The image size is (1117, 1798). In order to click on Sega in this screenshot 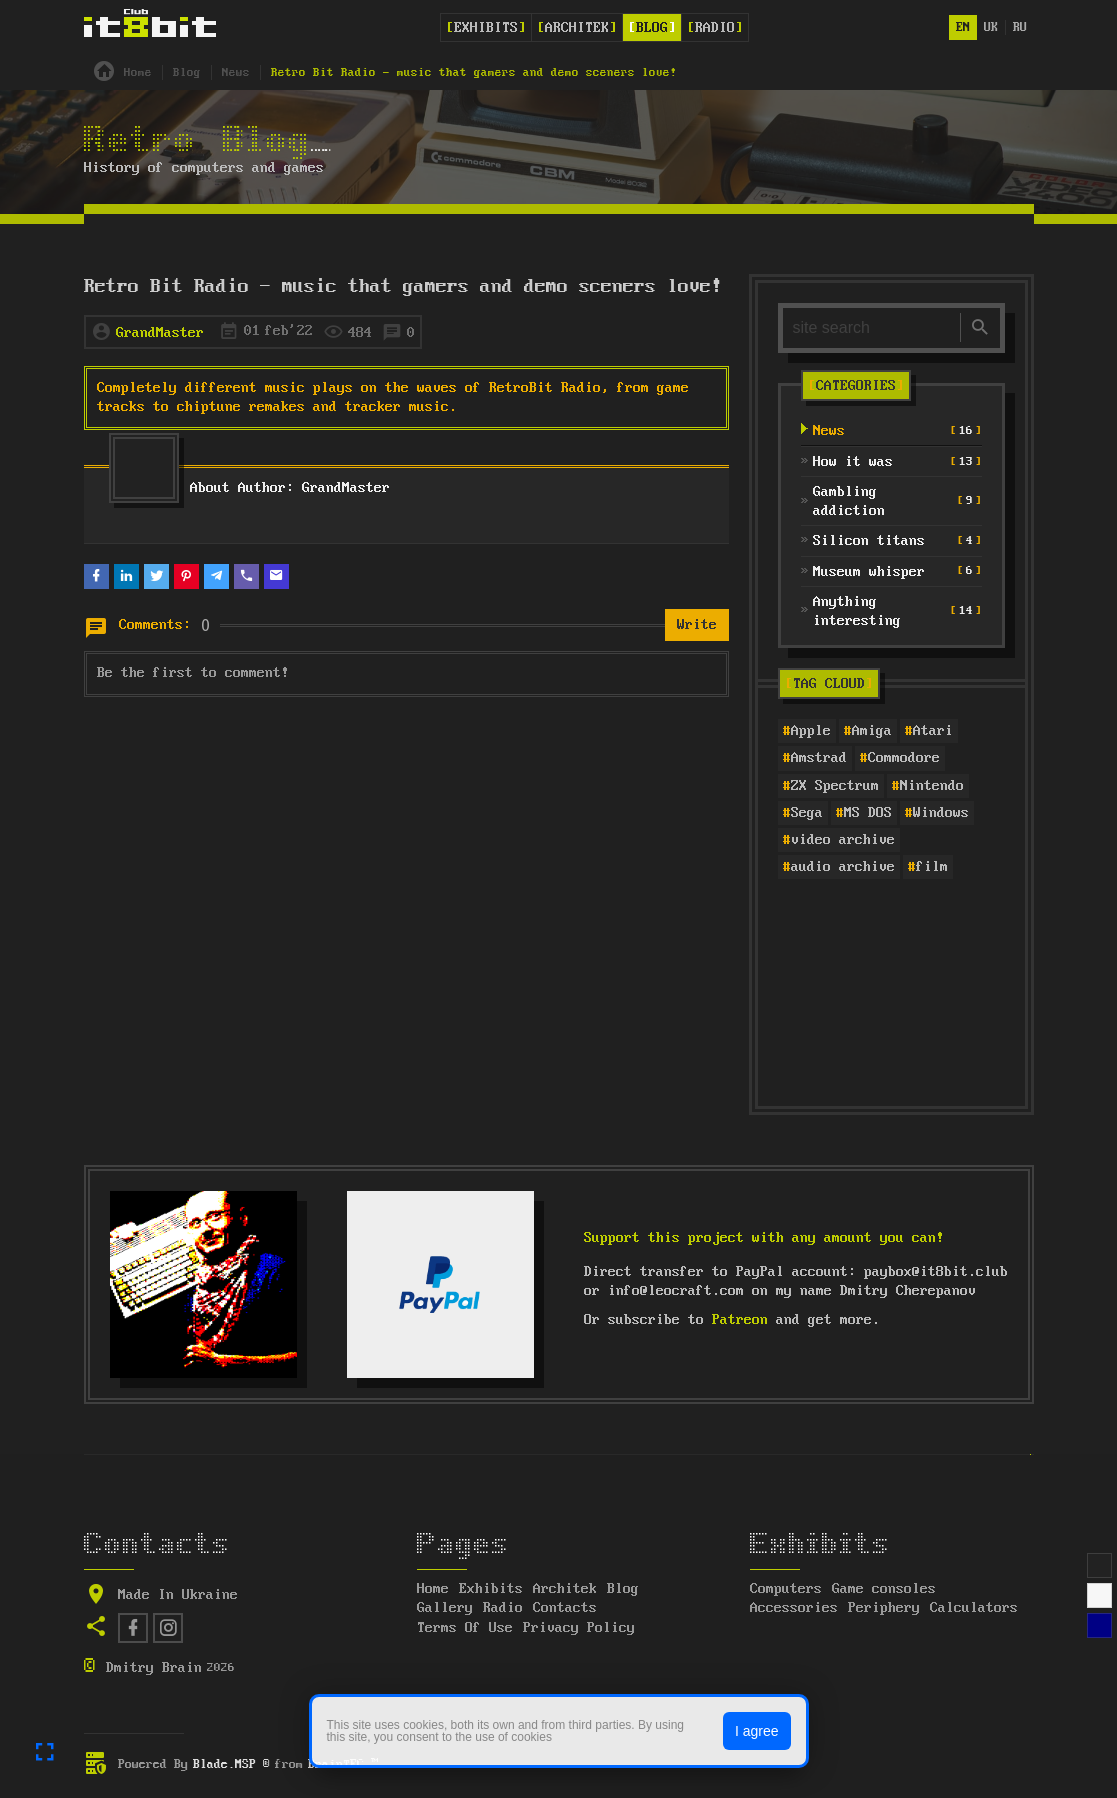, I will do `click(807, 813)`.